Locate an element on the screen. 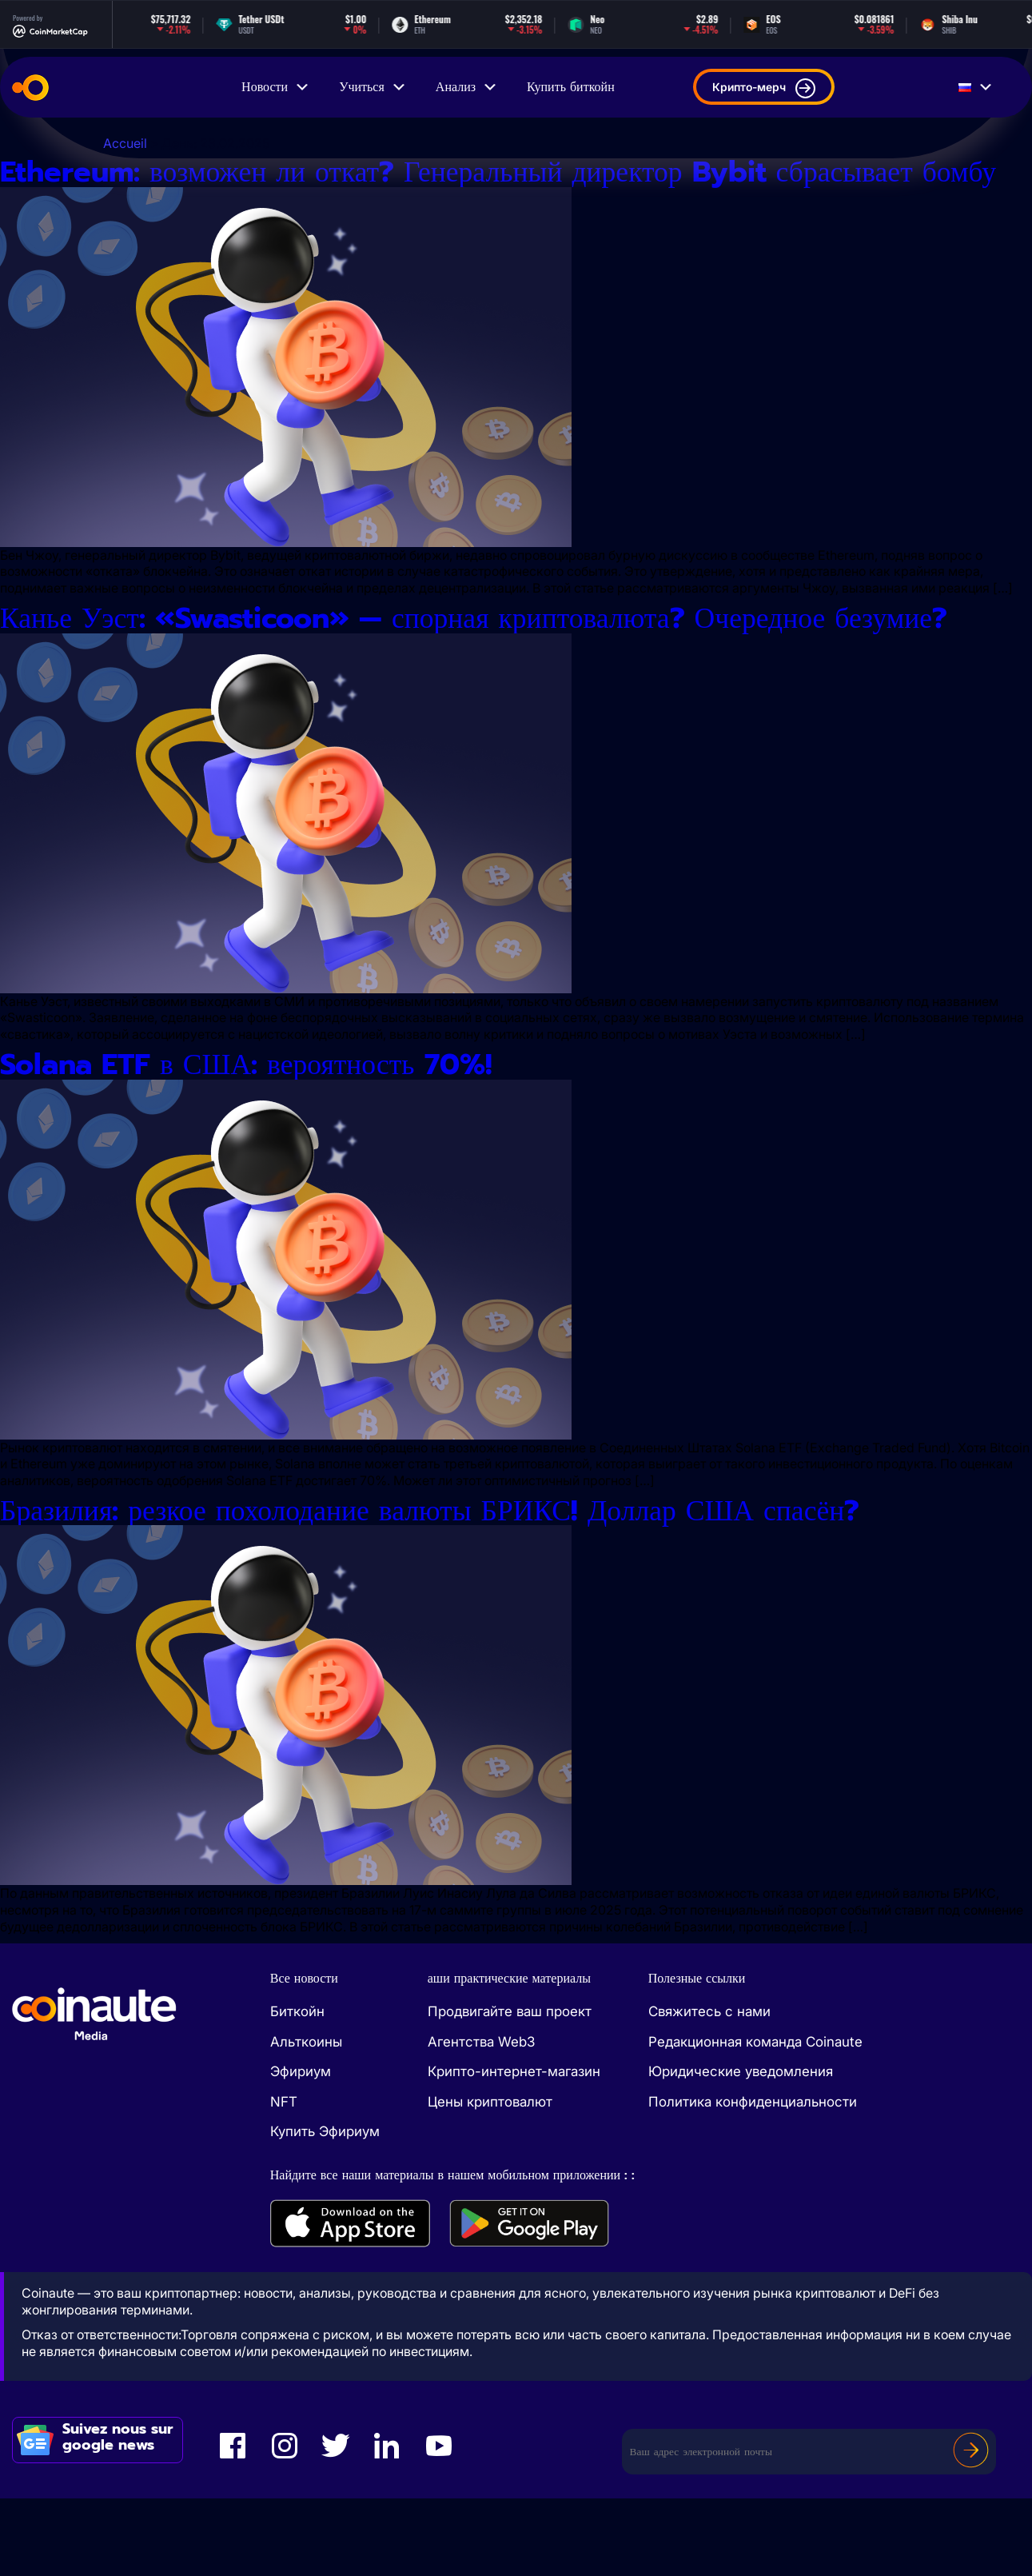 The height and width of the screenshot is (2576, 1032). Альткоины is located at coordinates (306, 2119).